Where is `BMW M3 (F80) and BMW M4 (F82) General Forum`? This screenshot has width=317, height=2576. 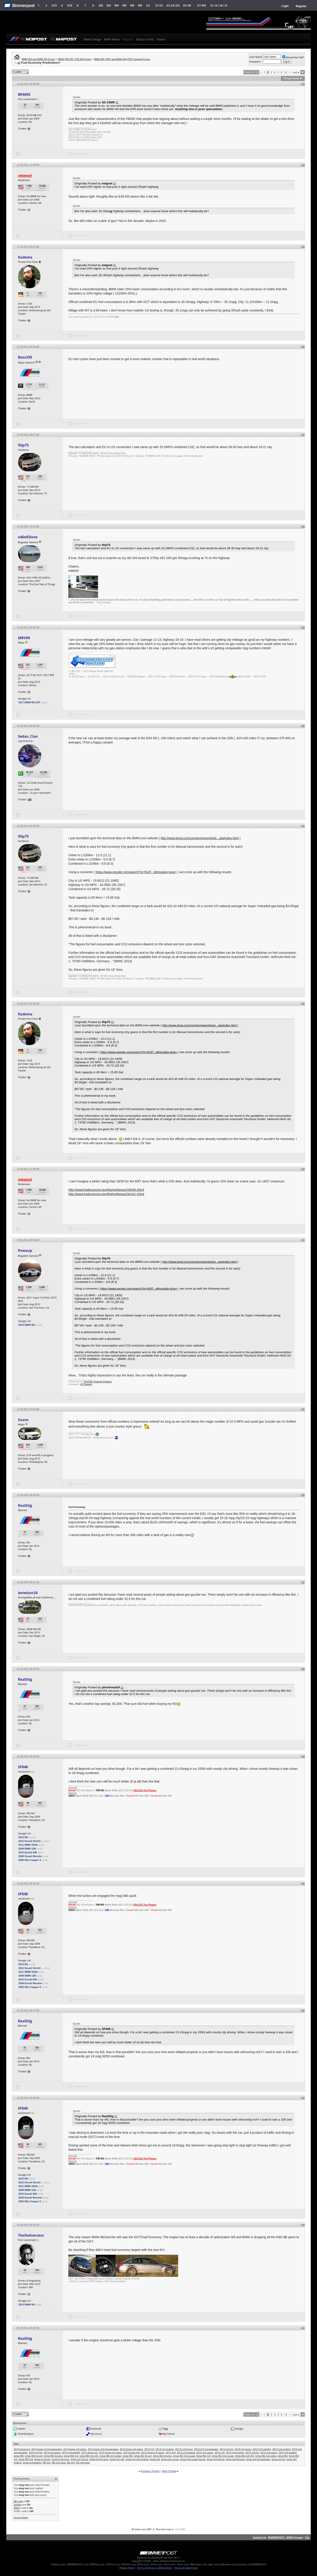
BMW M3 (F80) and BMW M4 (F82) General Forum is located at coordinates (122, 59).